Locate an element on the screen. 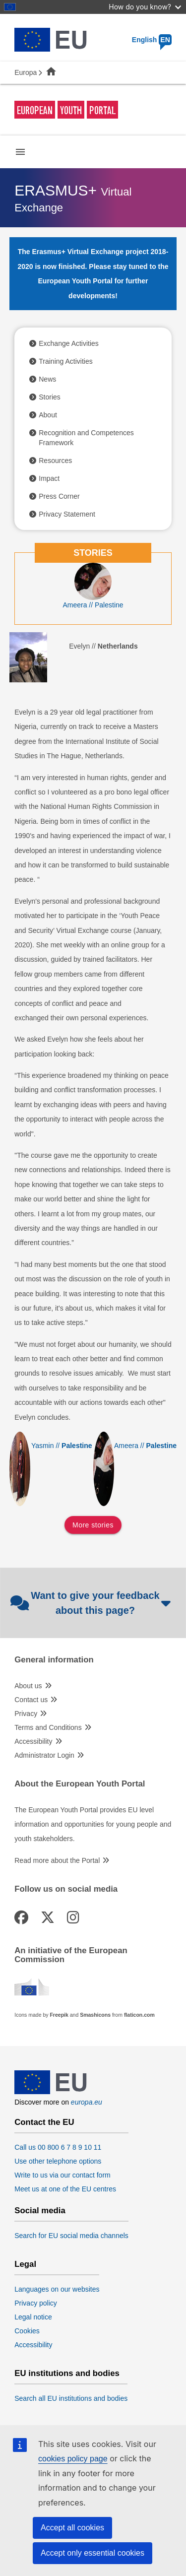 The height and width of the screenshot is (2576, 186). Accessibility is located at coordinates (33, 1741).